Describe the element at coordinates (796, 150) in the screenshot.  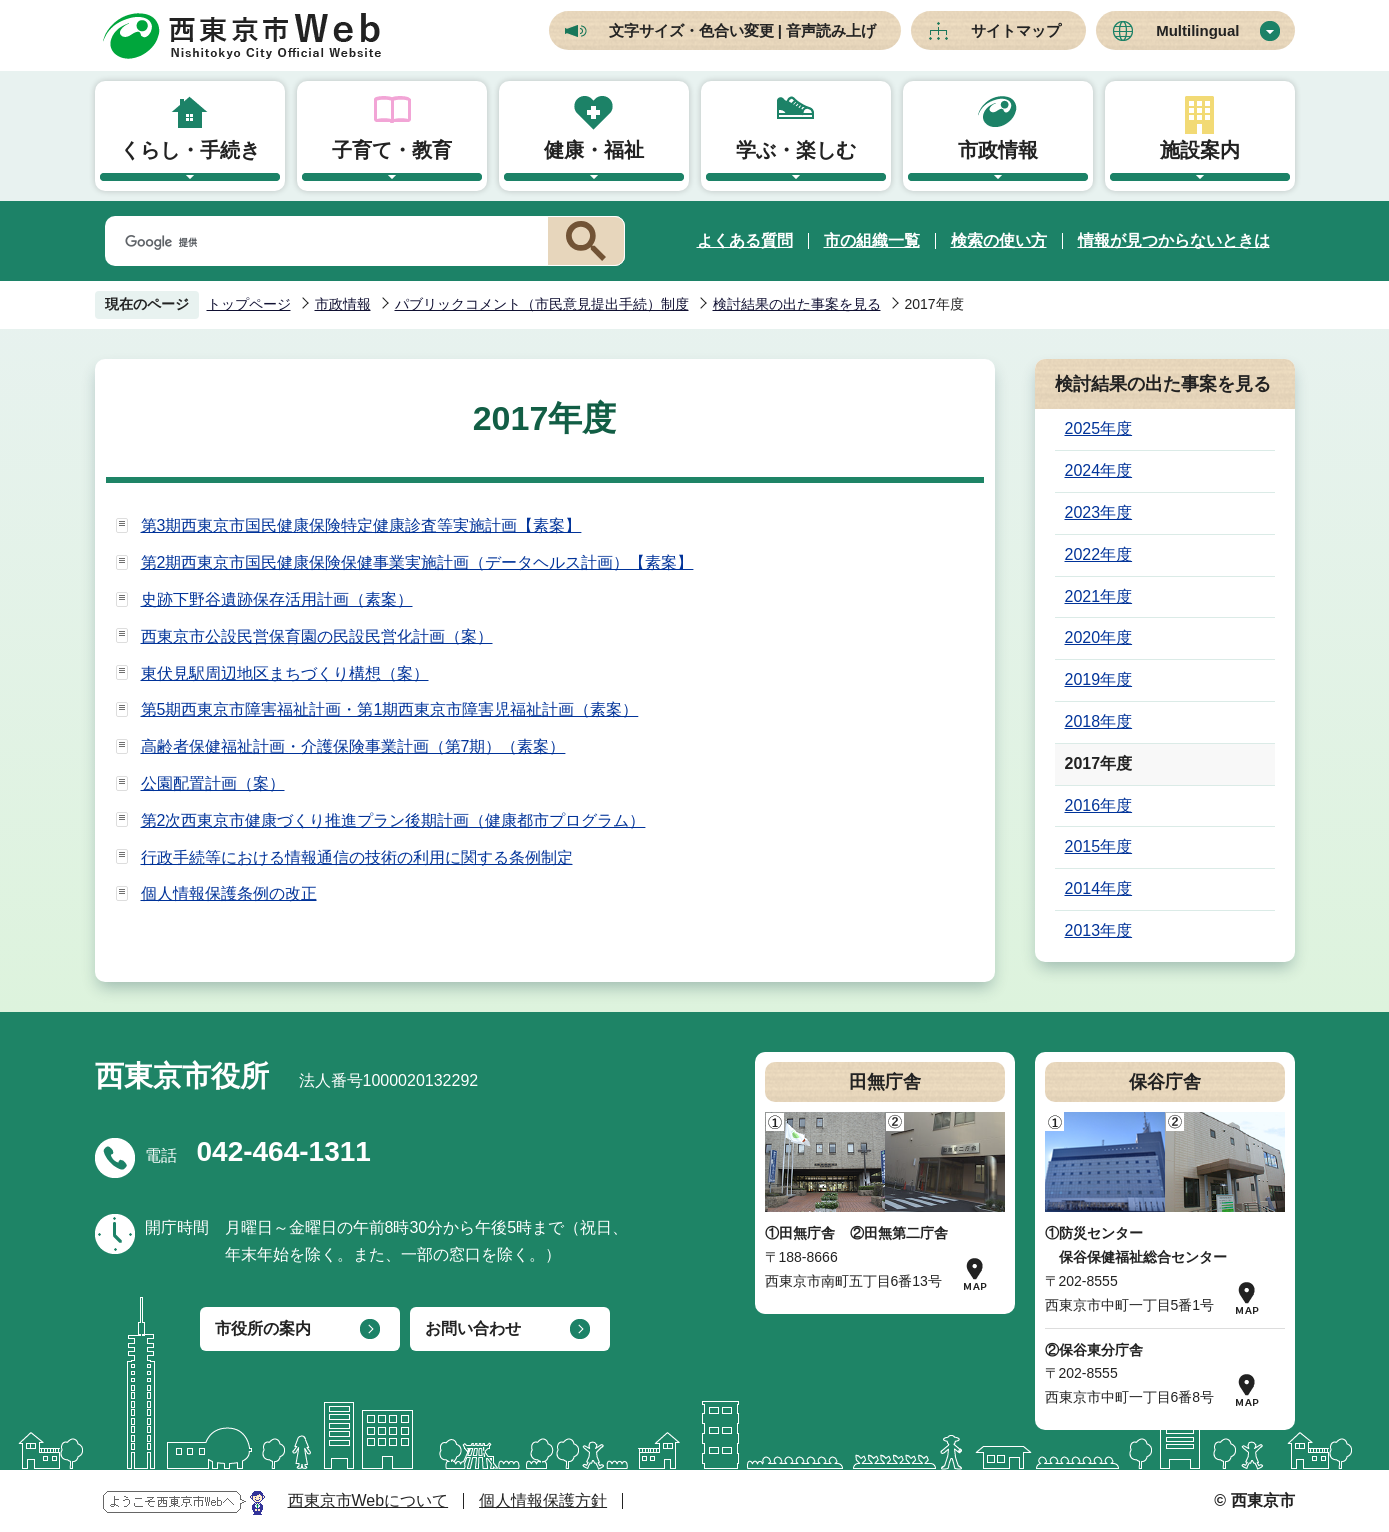
I see `学ぶ・楽しむ` at that location.